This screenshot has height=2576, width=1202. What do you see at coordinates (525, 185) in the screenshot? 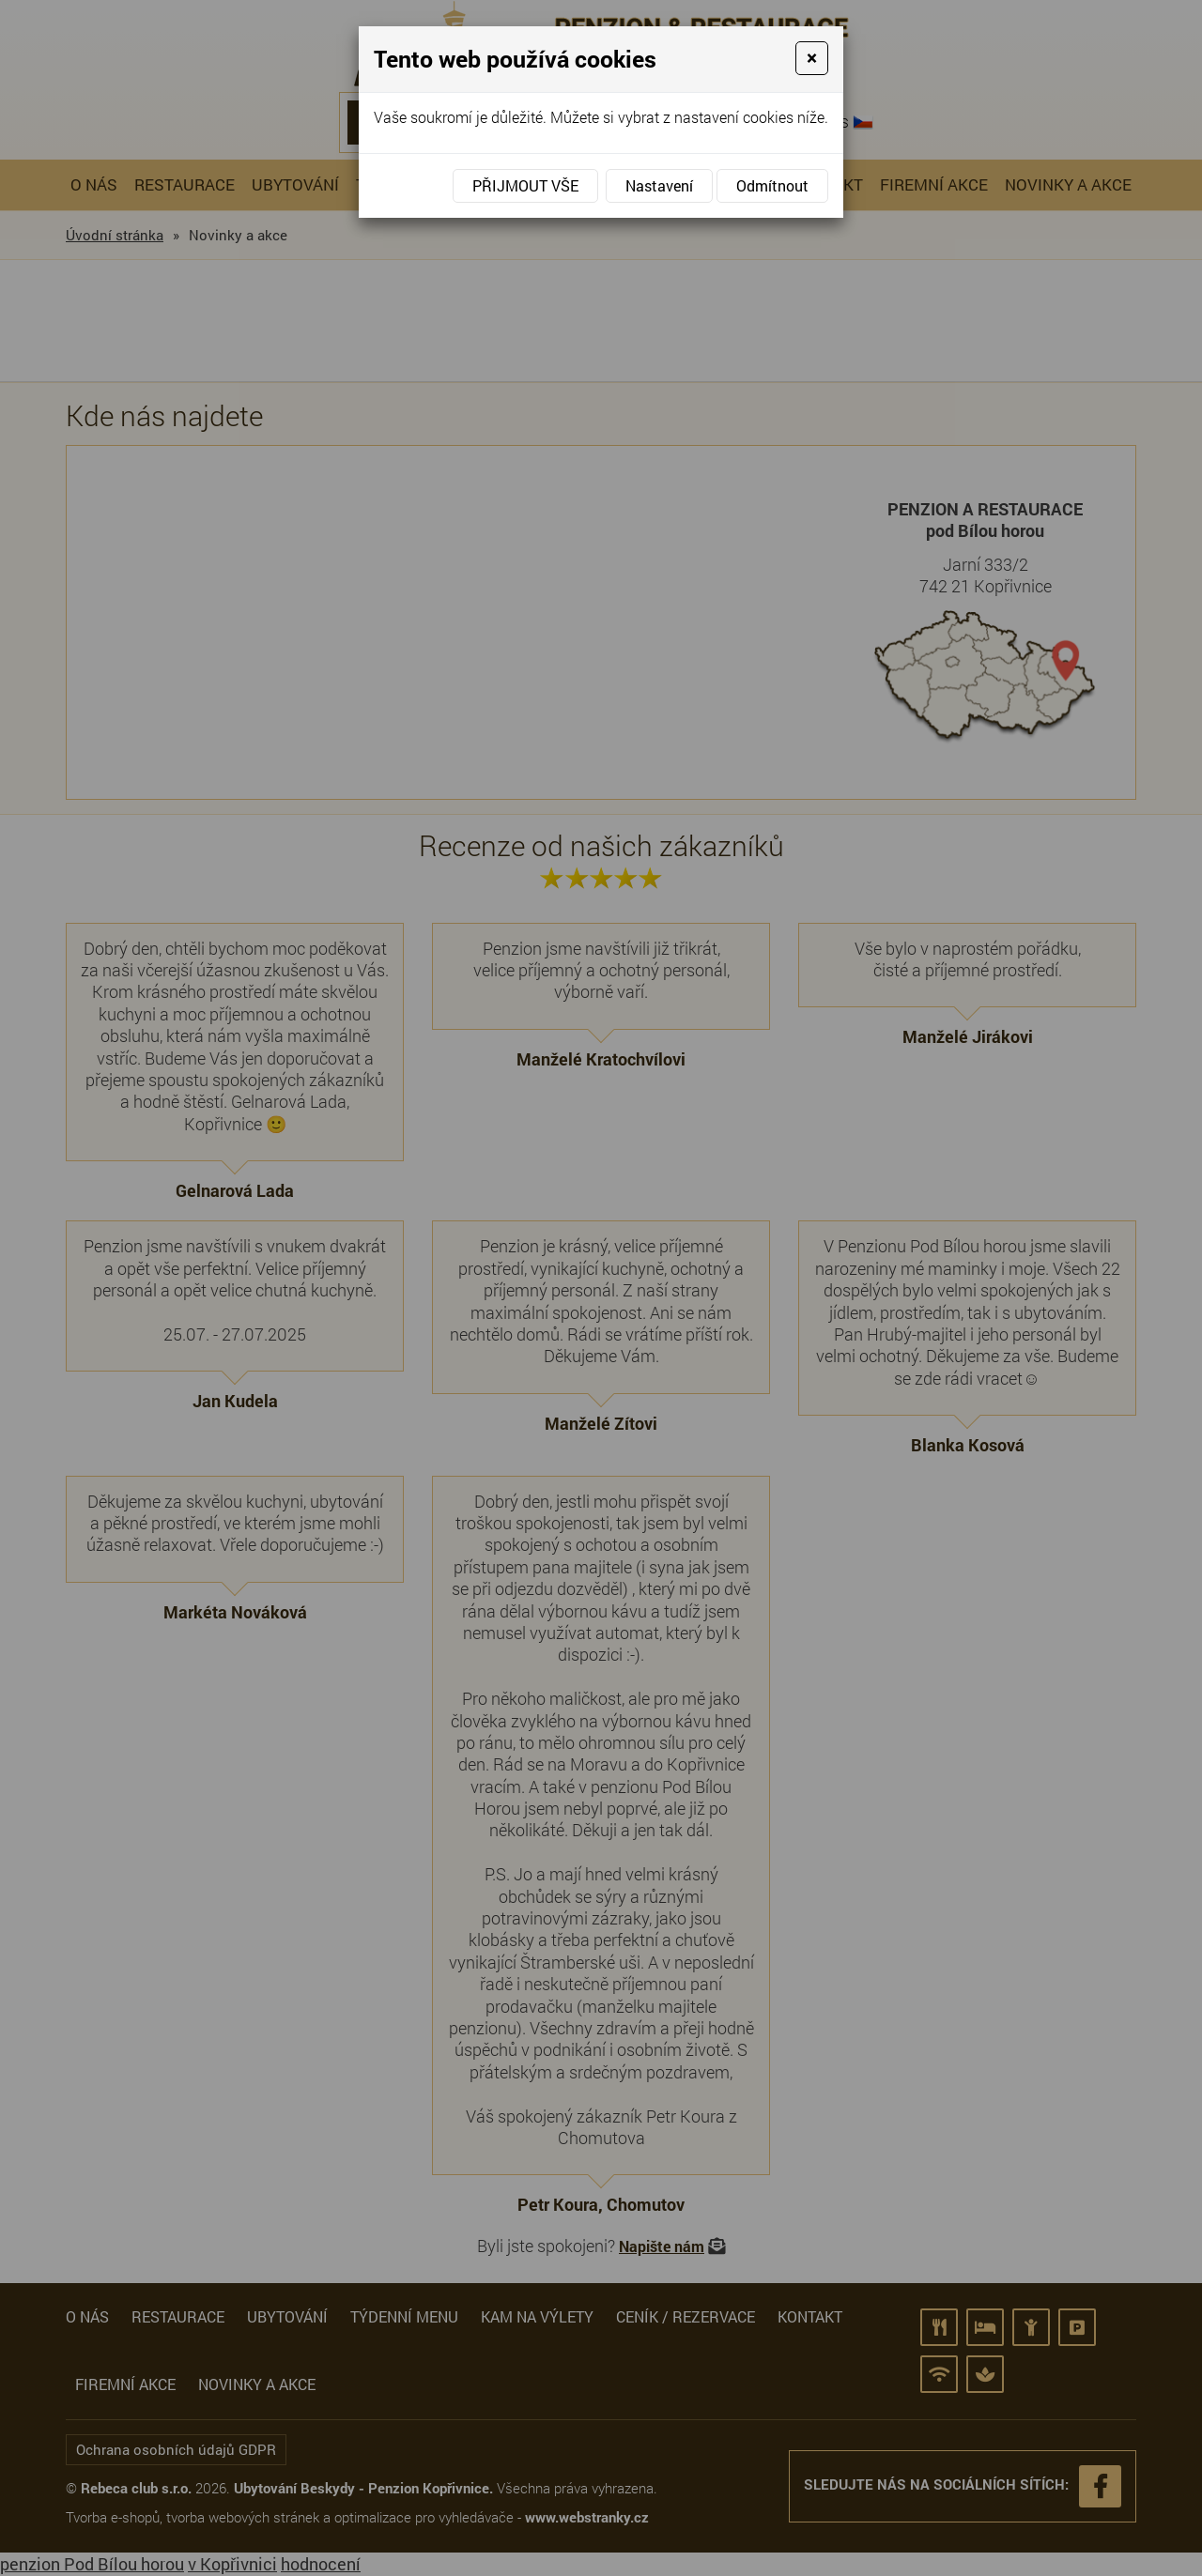
I see `Přijmout vše` at bounding box center [525, 185].